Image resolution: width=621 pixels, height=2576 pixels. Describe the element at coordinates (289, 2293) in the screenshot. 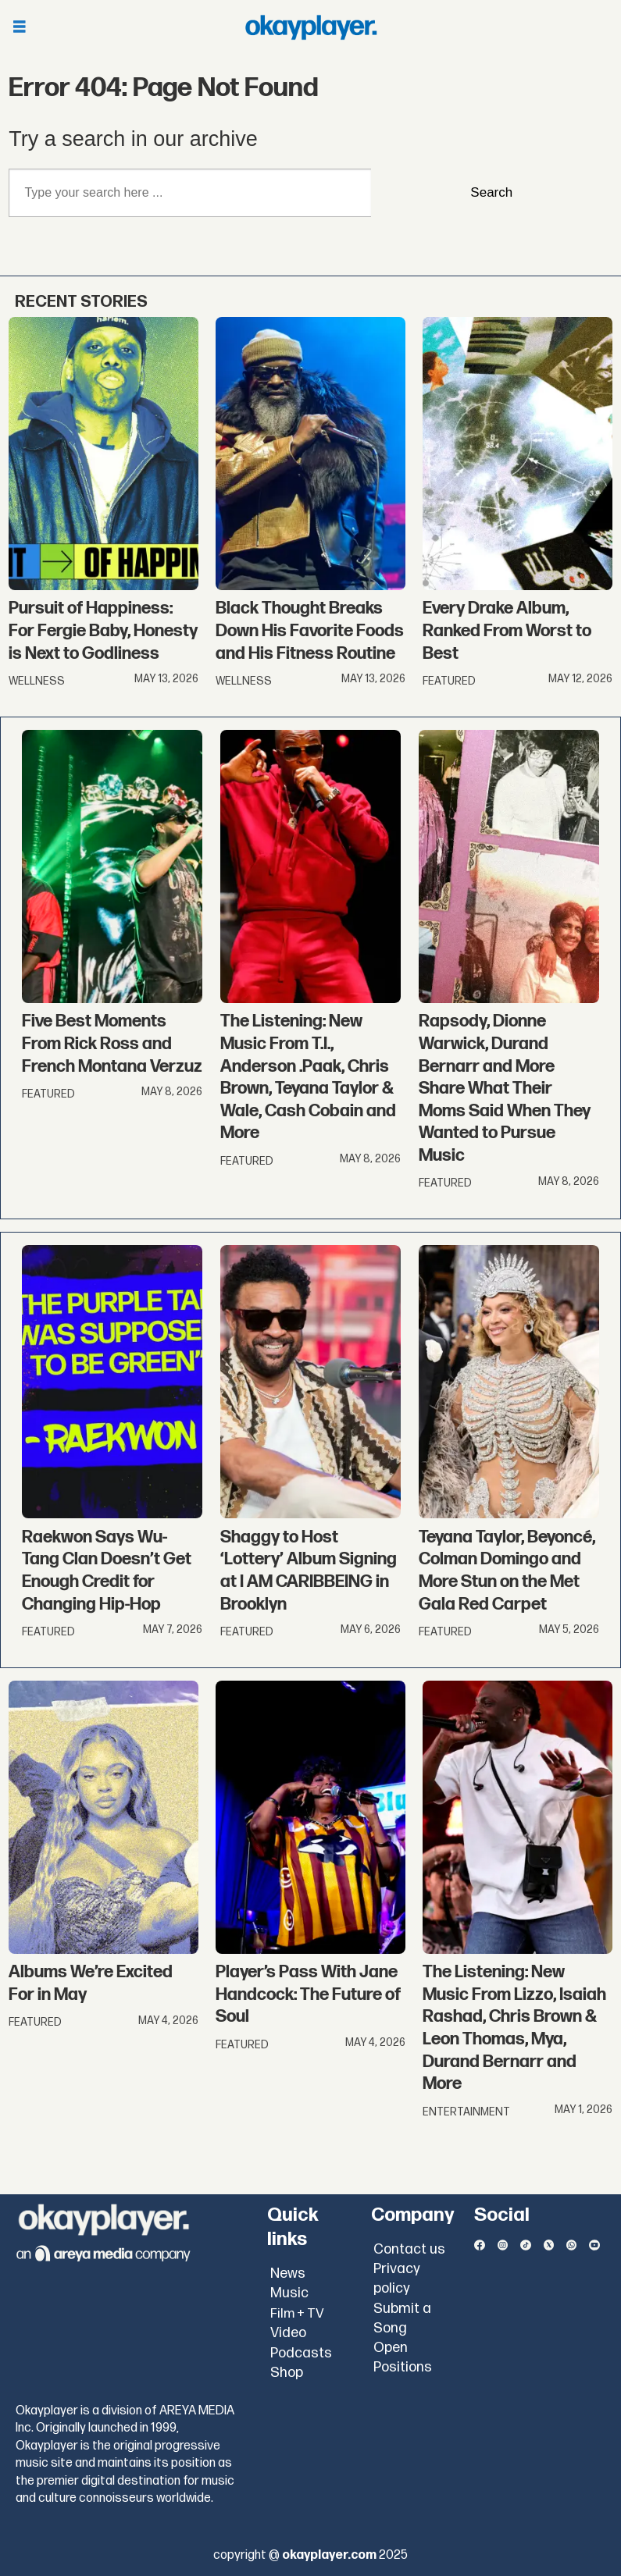

I see `Music` at that location.